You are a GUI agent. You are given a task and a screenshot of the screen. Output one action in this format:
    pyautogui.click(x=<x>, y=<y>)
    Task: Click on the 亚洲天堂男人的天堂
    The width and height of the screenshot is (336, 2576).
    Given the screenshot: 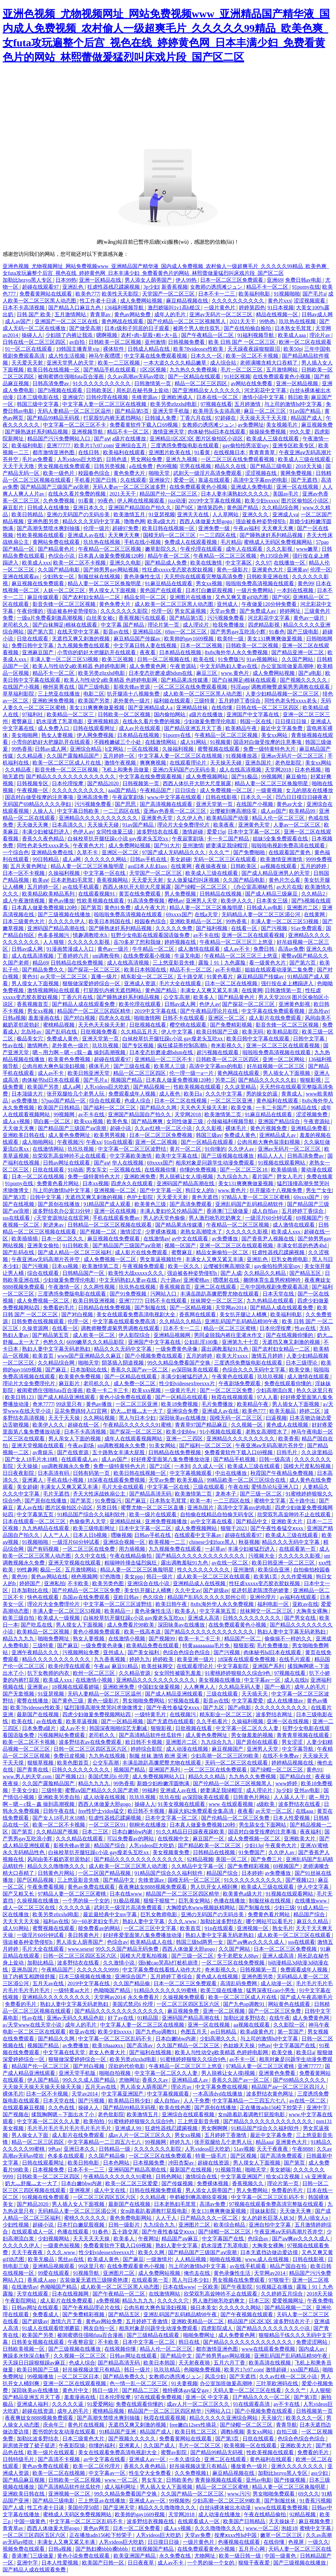 What is the action you would take?
    pyautogui.click(x=71, y=363)
    